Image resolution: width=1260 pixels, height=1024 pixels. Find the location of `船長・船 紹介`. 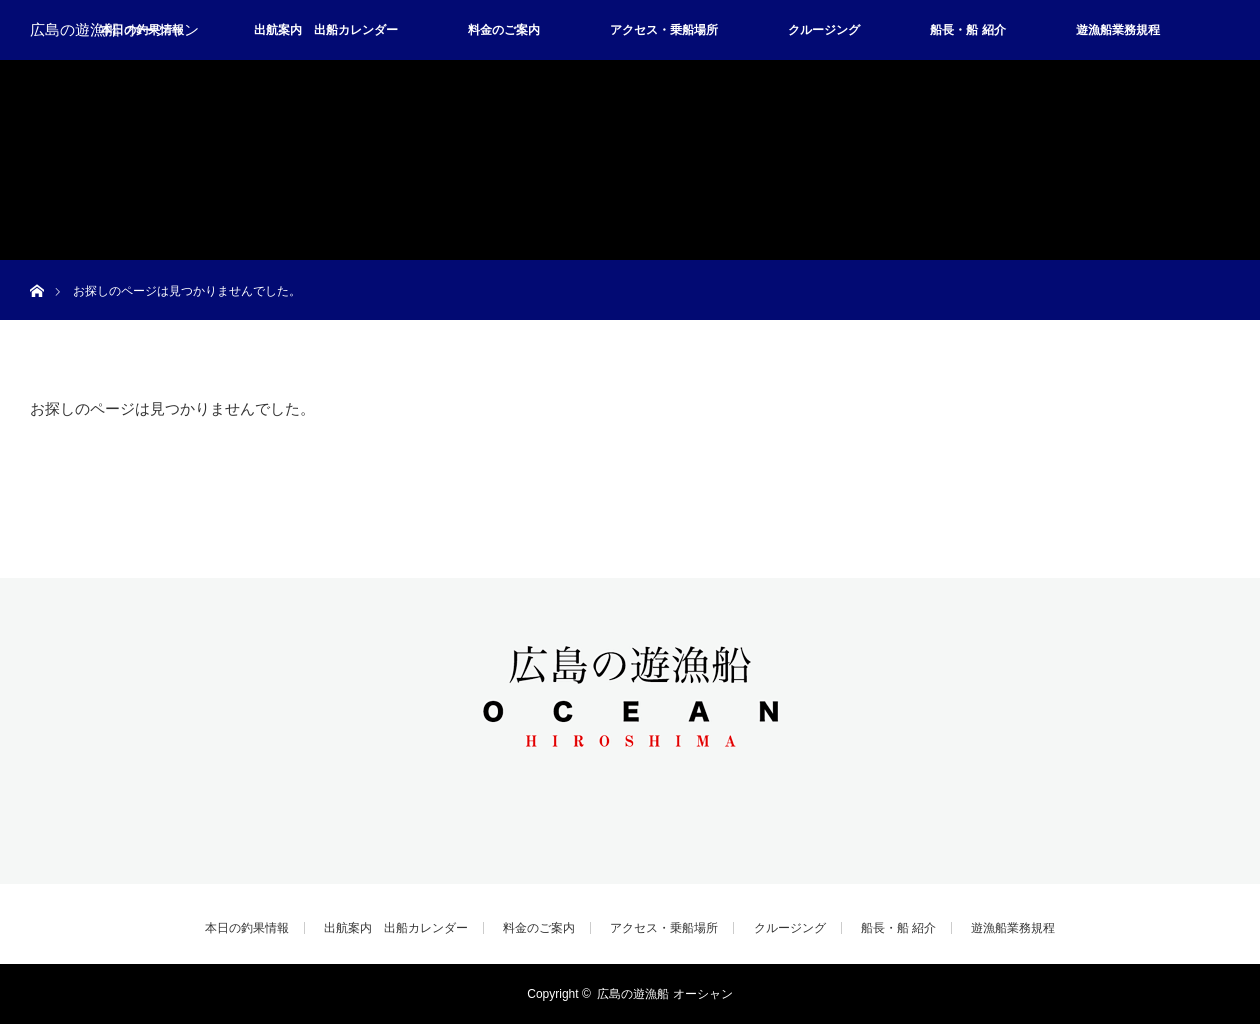

船長・船 紹介 is located at coordinates (967, 30).